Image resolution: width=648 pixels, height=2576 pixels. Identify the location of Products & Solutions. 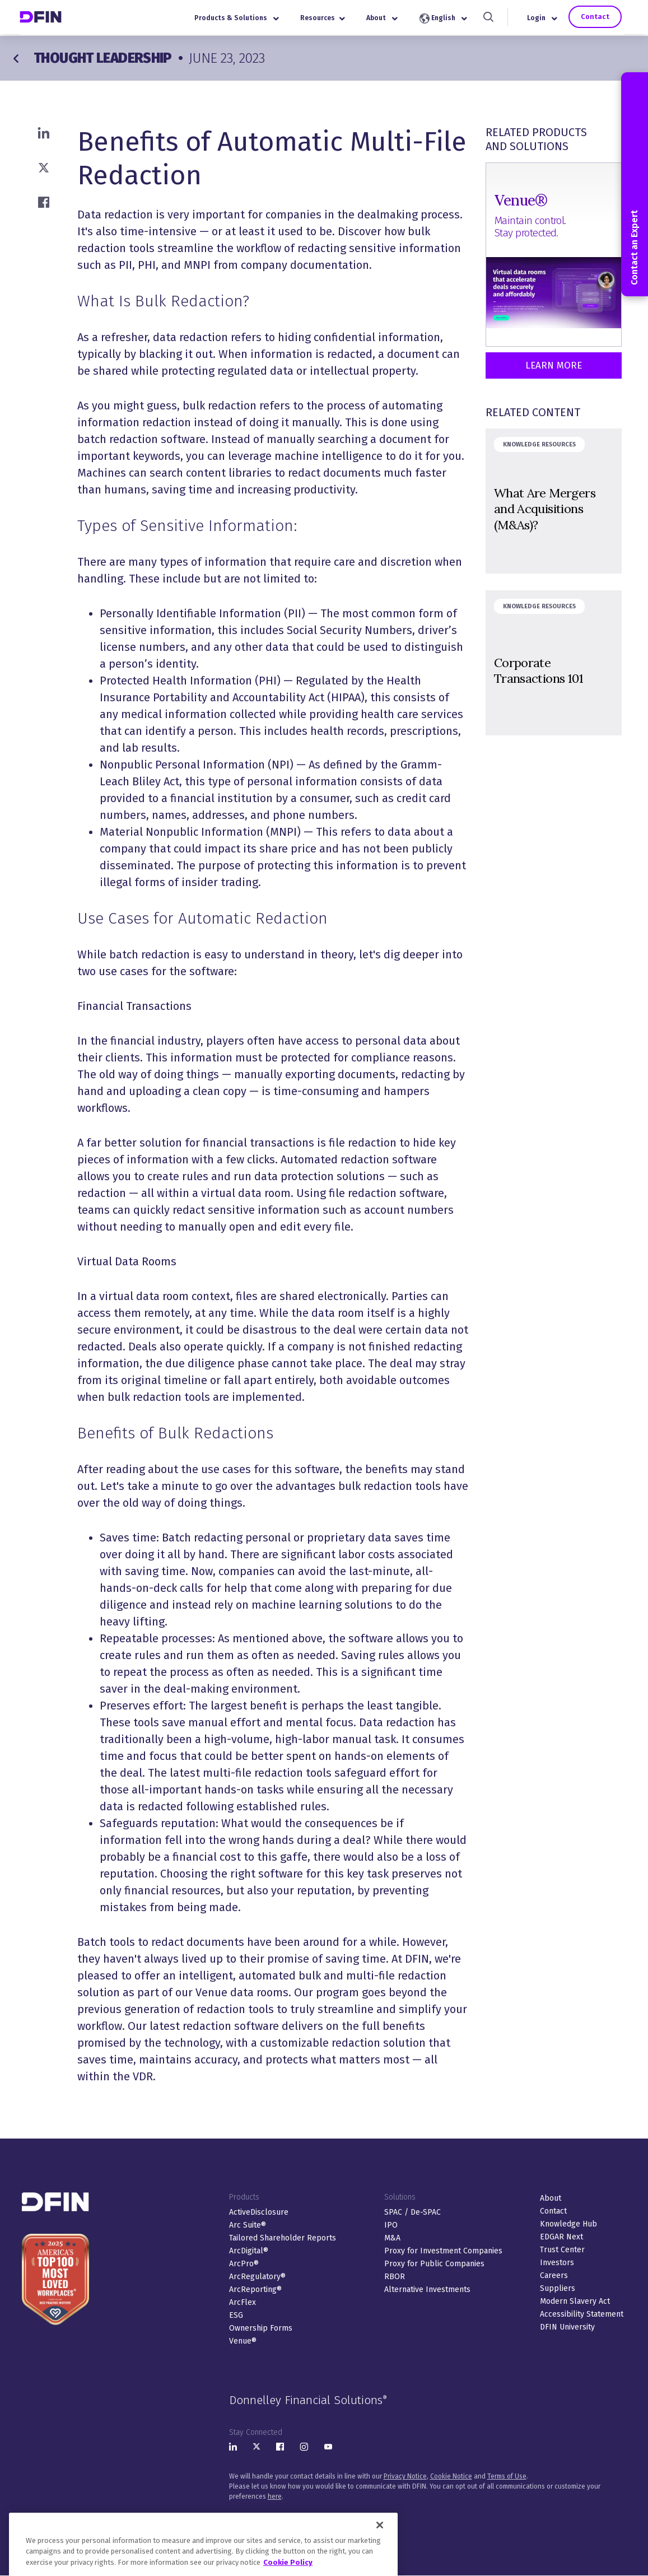
(240, 19).